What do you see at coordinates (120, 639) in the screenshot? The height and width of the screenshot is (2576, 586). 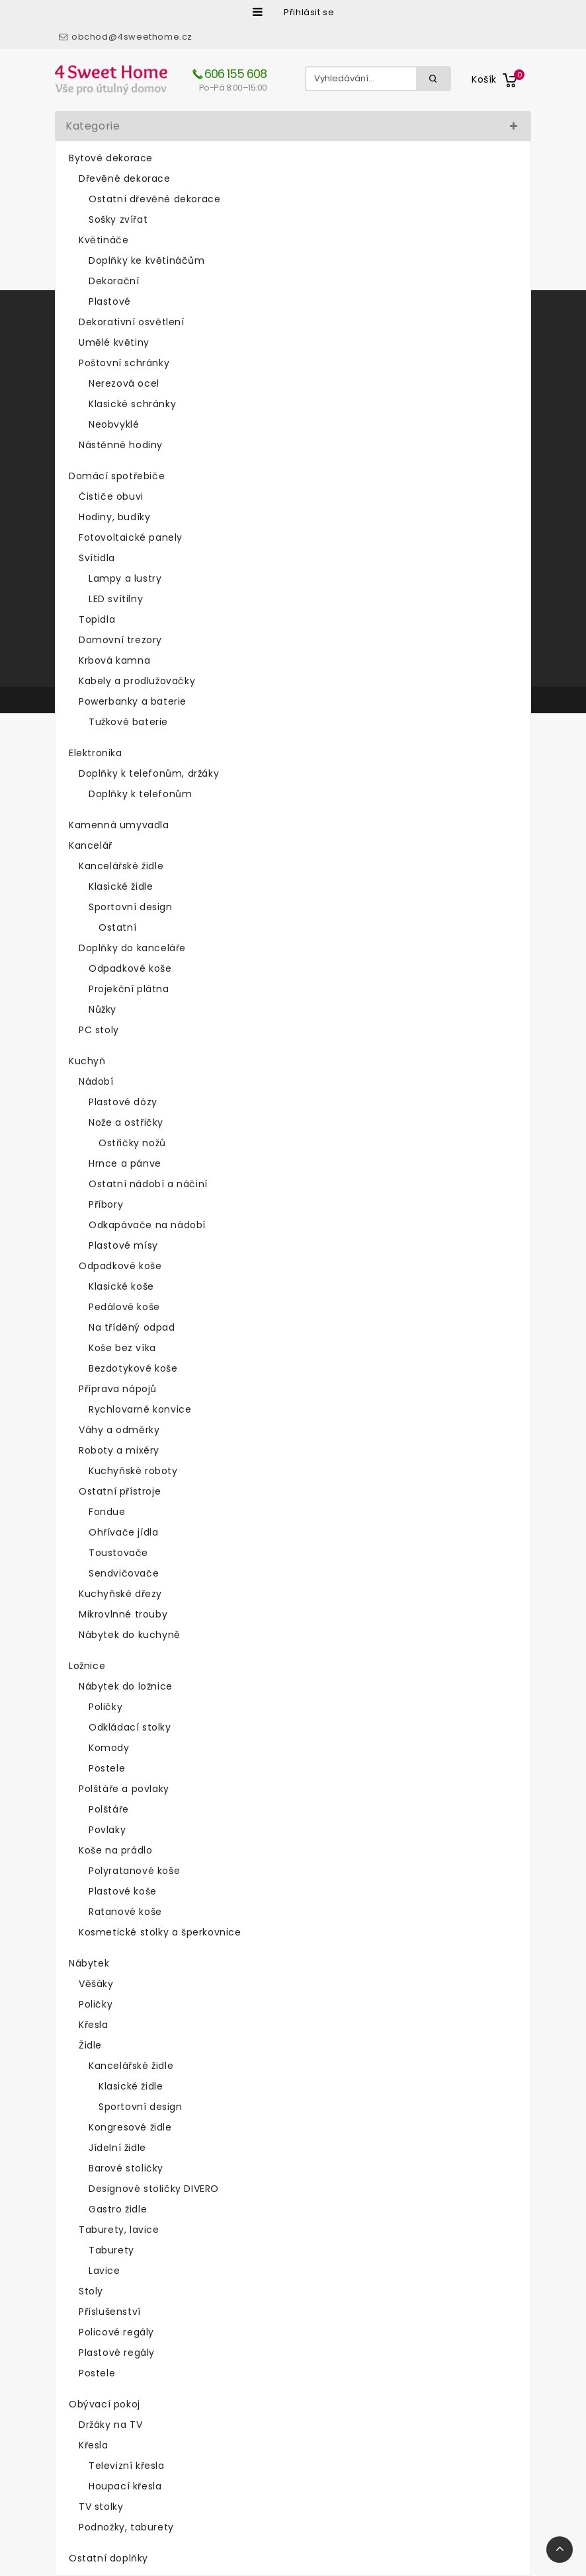 I see `Domovní trezory` at bounding box center [120, 639].